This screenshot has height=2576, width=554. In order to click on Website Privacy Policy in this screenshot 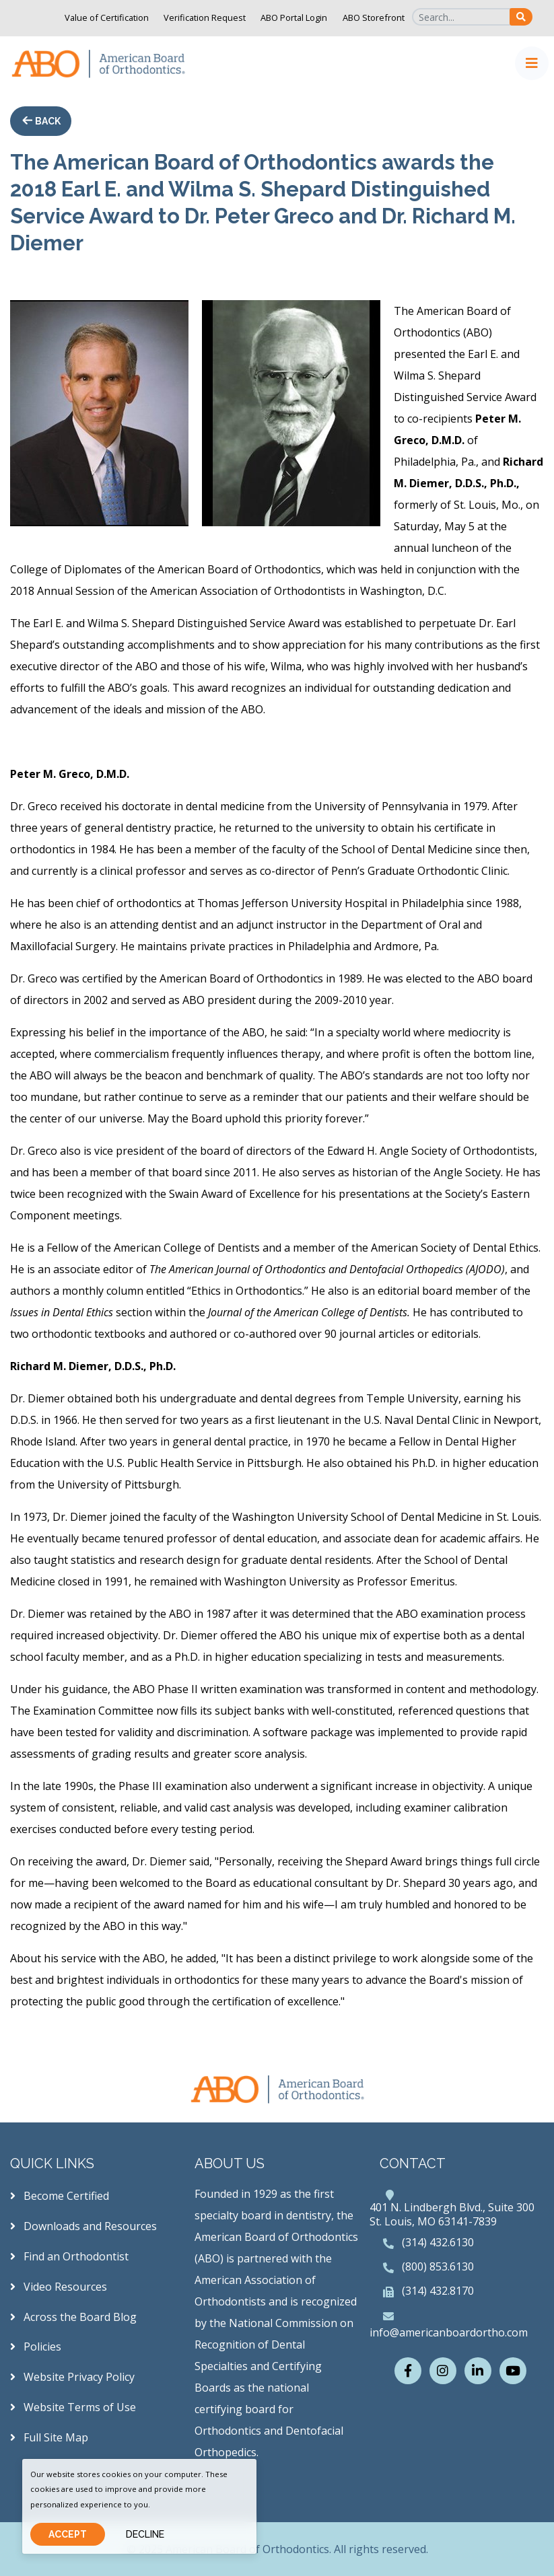, I will do `click(72, 2376)`.